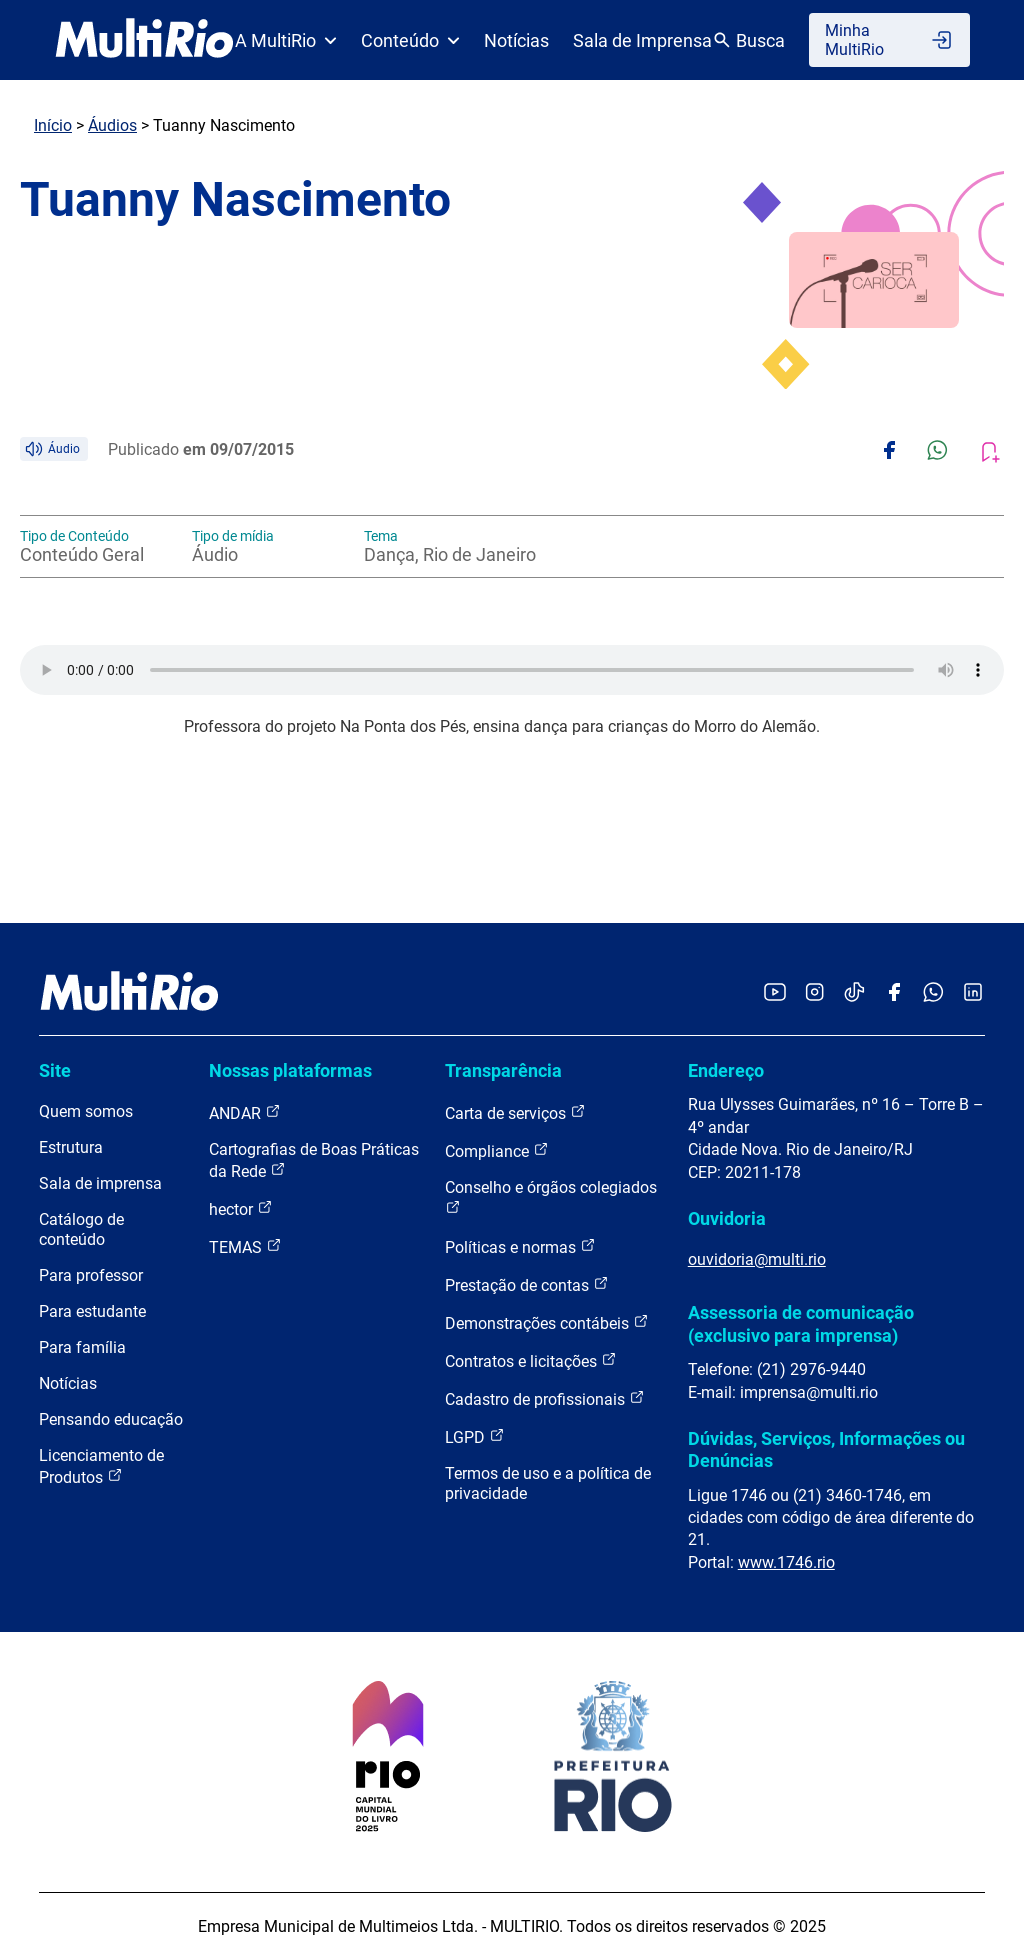 The image size is (1024, 1960). I want to click on Dúvidas, Serviços, Informações ou Denúncias, so click(826, 1449).